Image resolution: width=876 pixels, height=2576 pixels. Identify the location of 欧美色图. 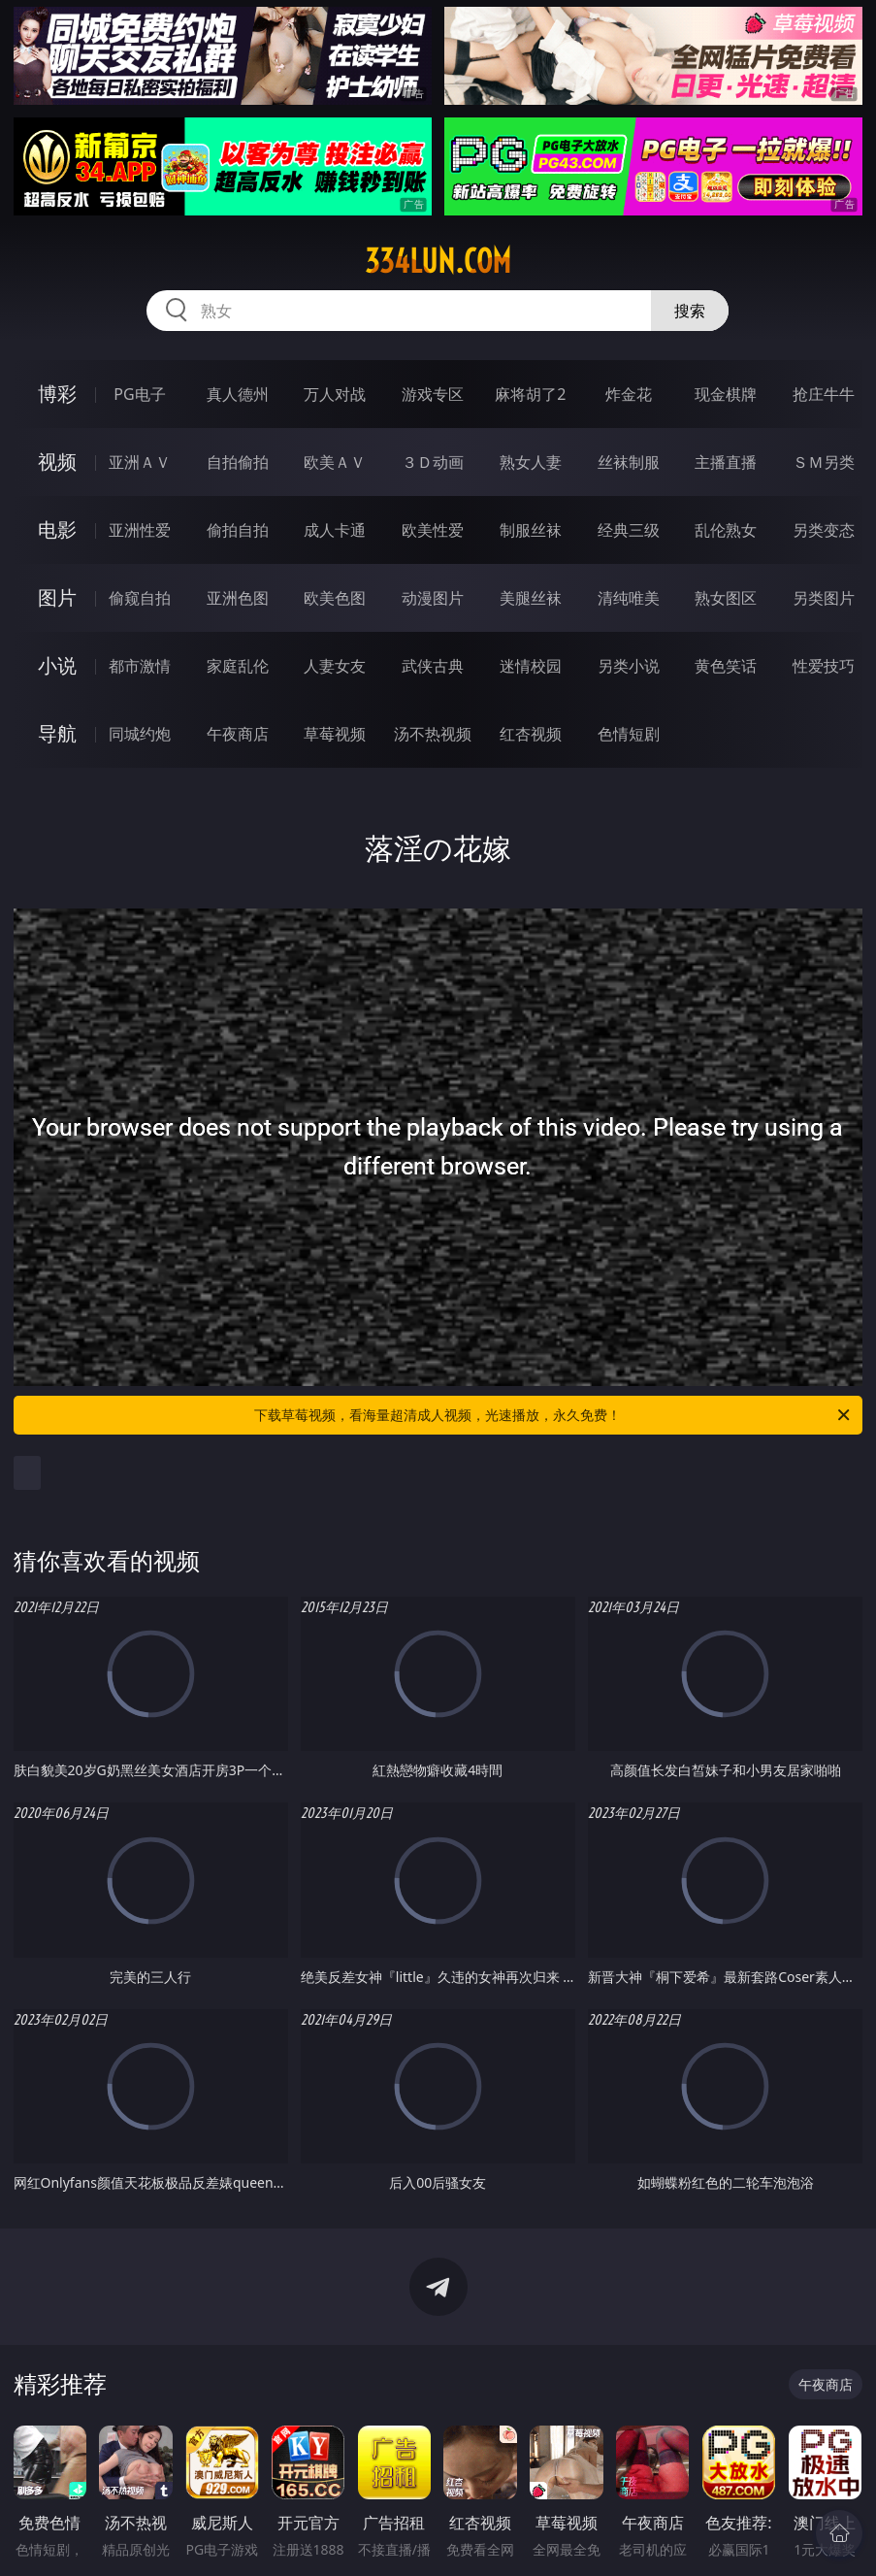
(335, 598).